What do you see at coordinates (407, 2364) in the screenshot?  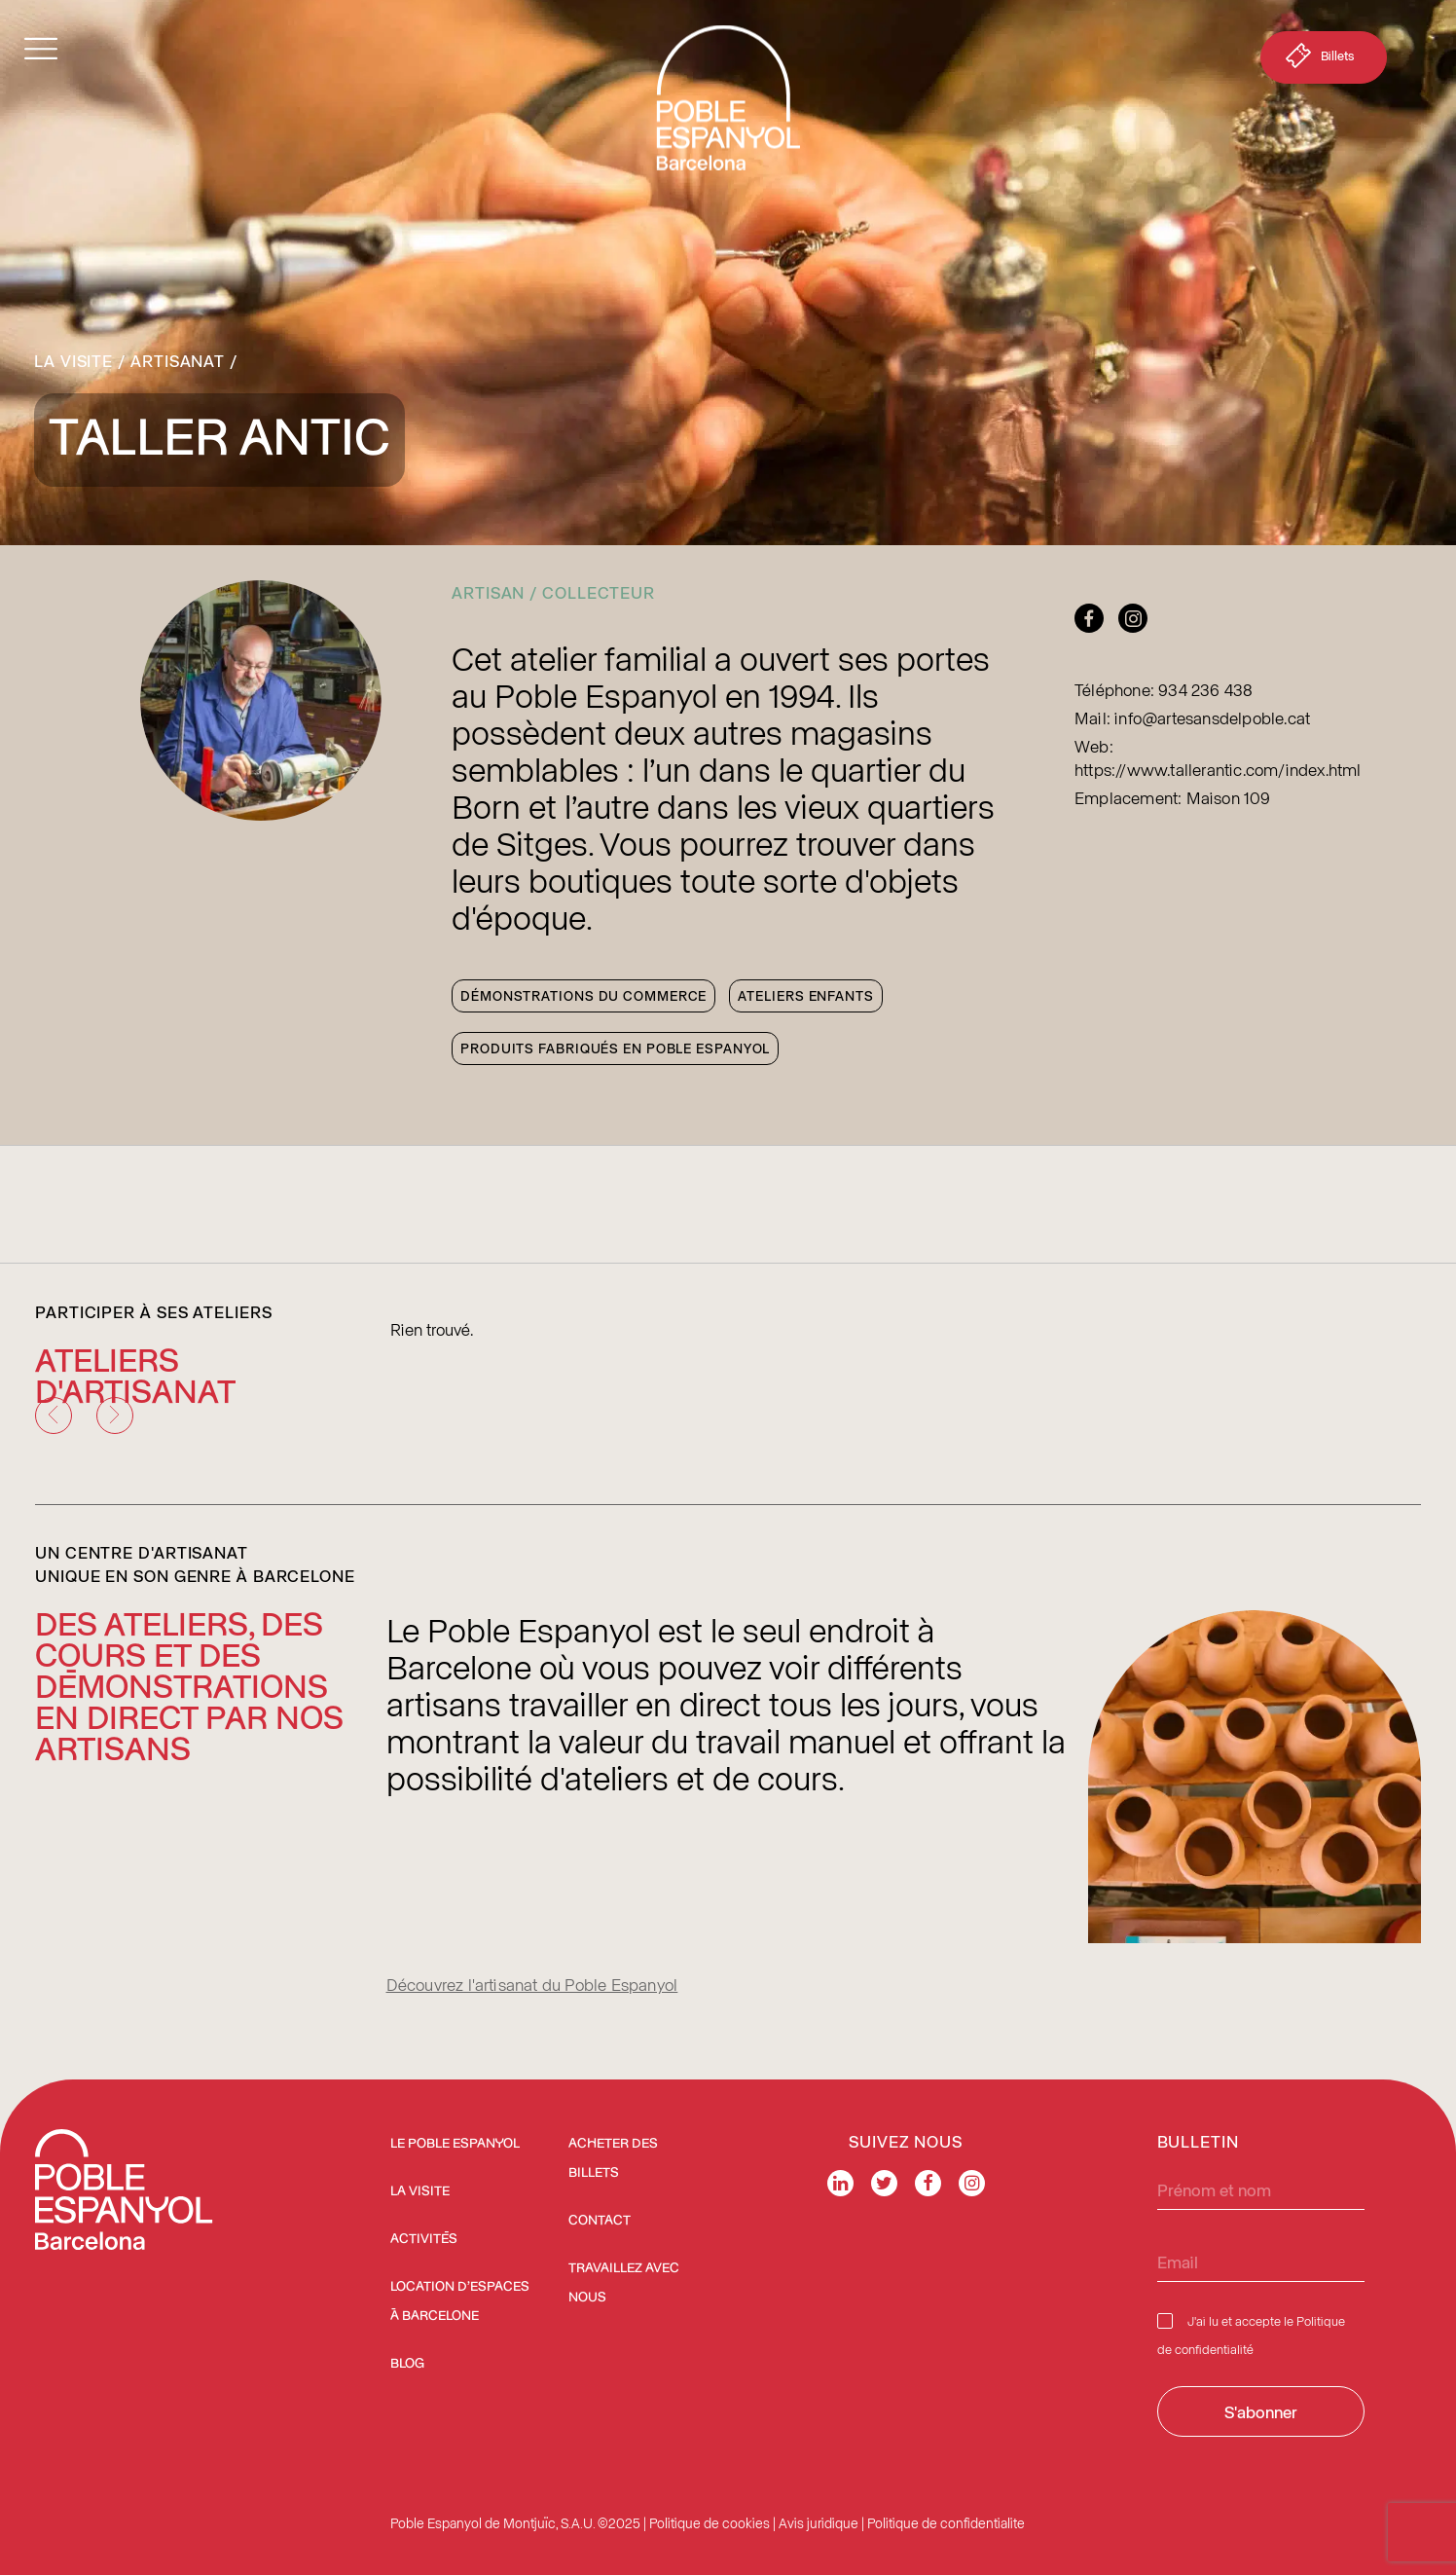 I see `Blog` at bounding box center [407, 2364].